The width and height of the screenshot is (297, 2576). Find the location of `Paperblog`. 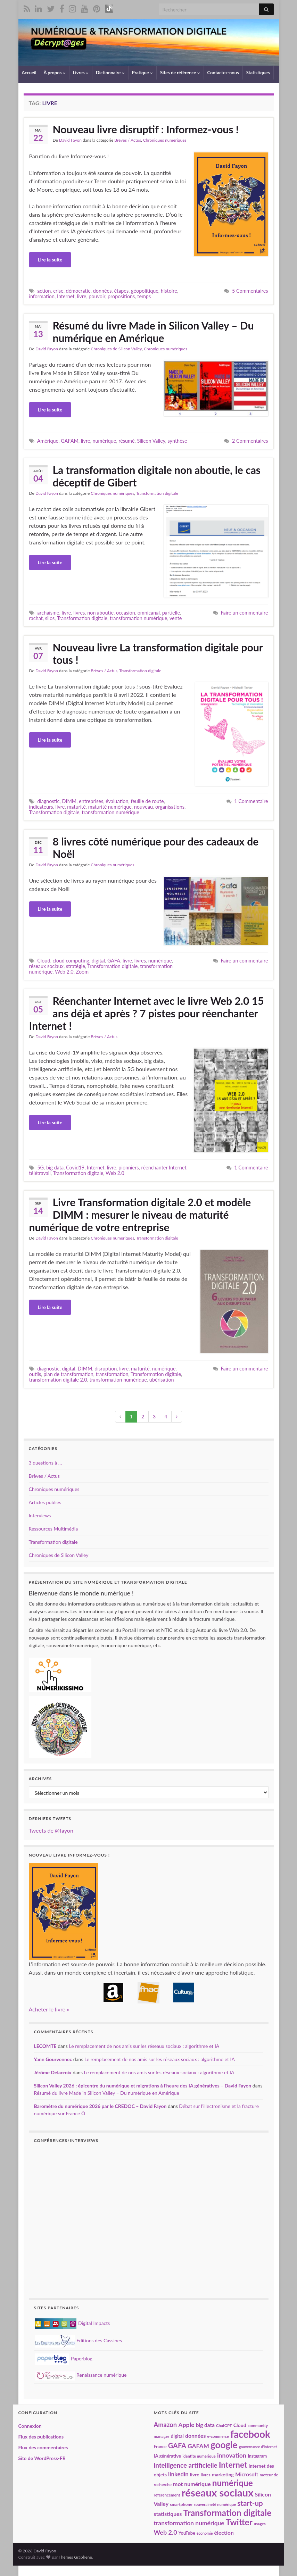

Paperblog is located at coordinates (63, 2358).